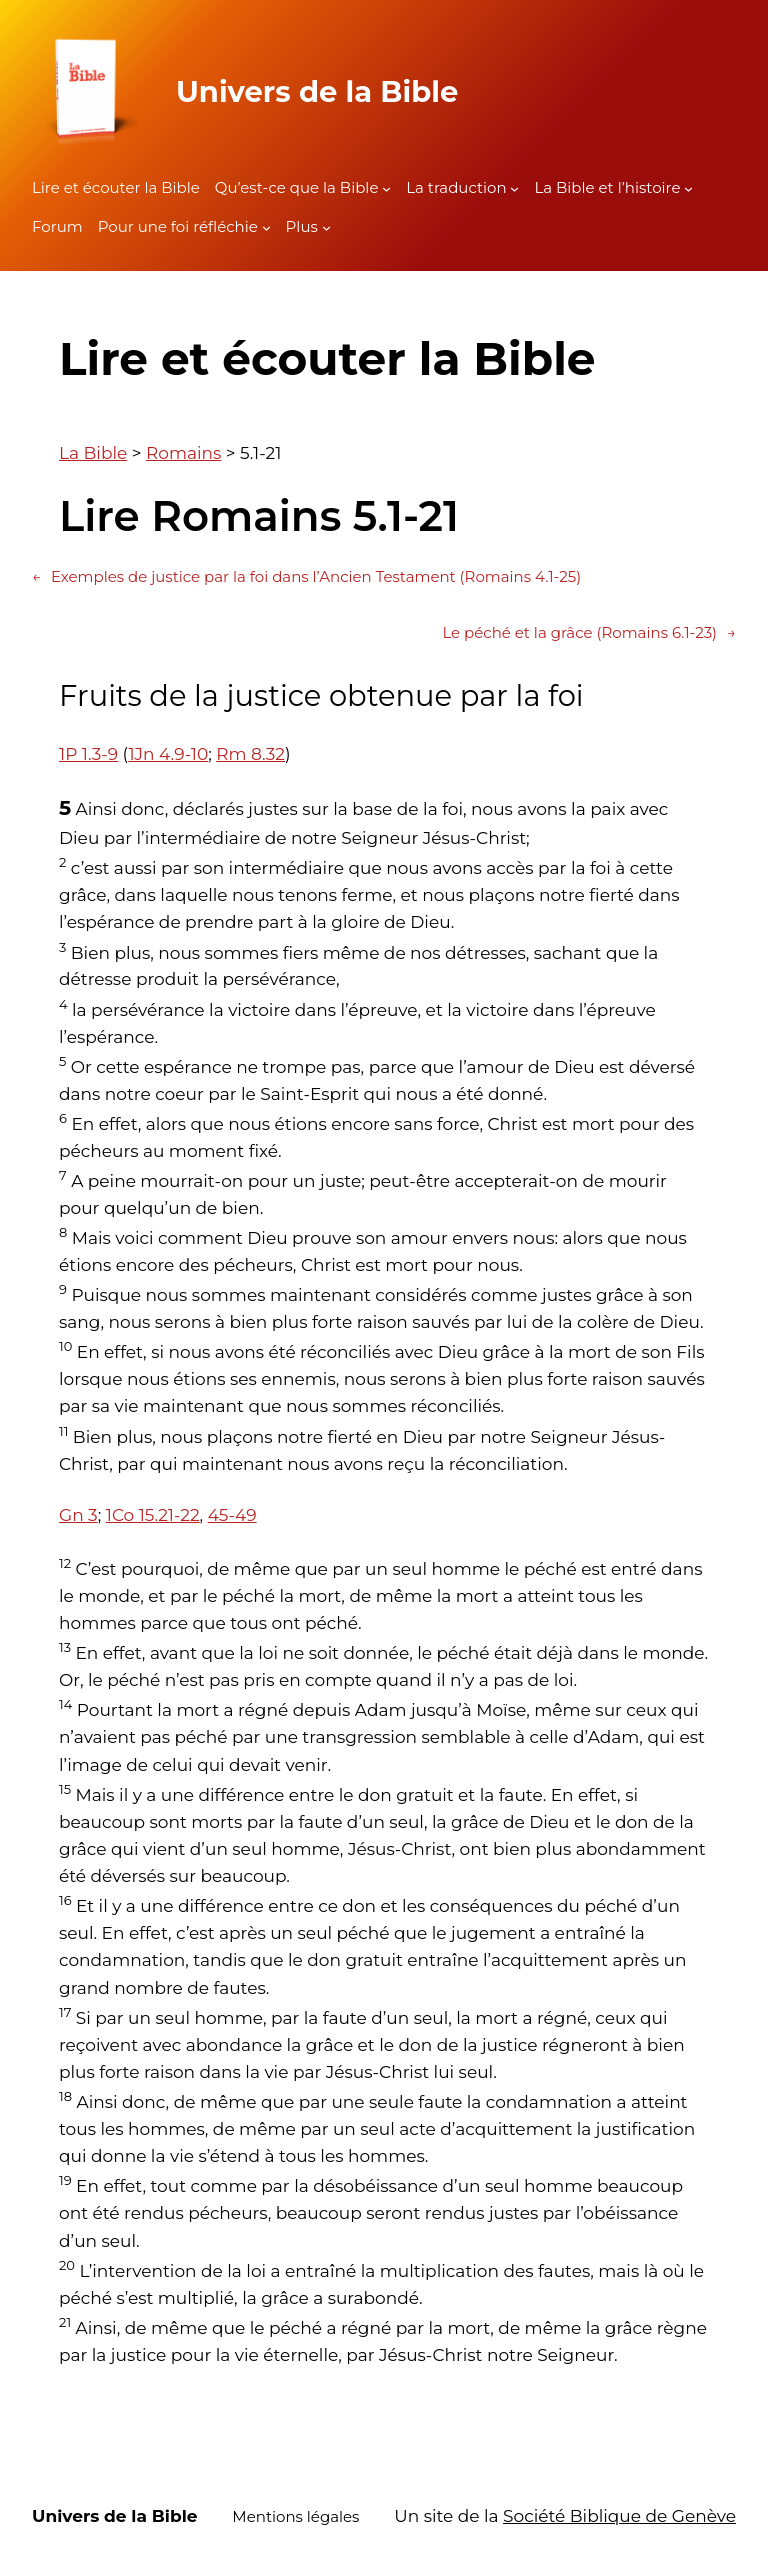  What do you see at coordinates (317, 91) in the screenshot?
I see `Univers de la Bible` at bounding box center [317, 91].